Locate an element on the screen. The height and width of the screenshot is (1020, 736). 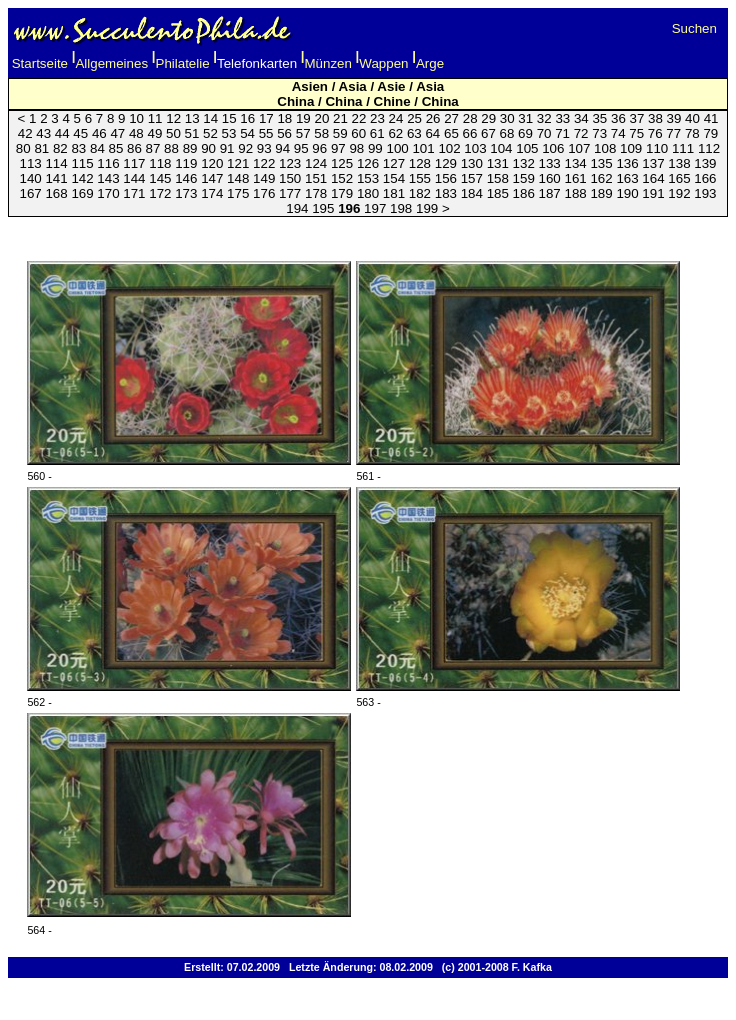
190 is located at coordinates (627, 193).